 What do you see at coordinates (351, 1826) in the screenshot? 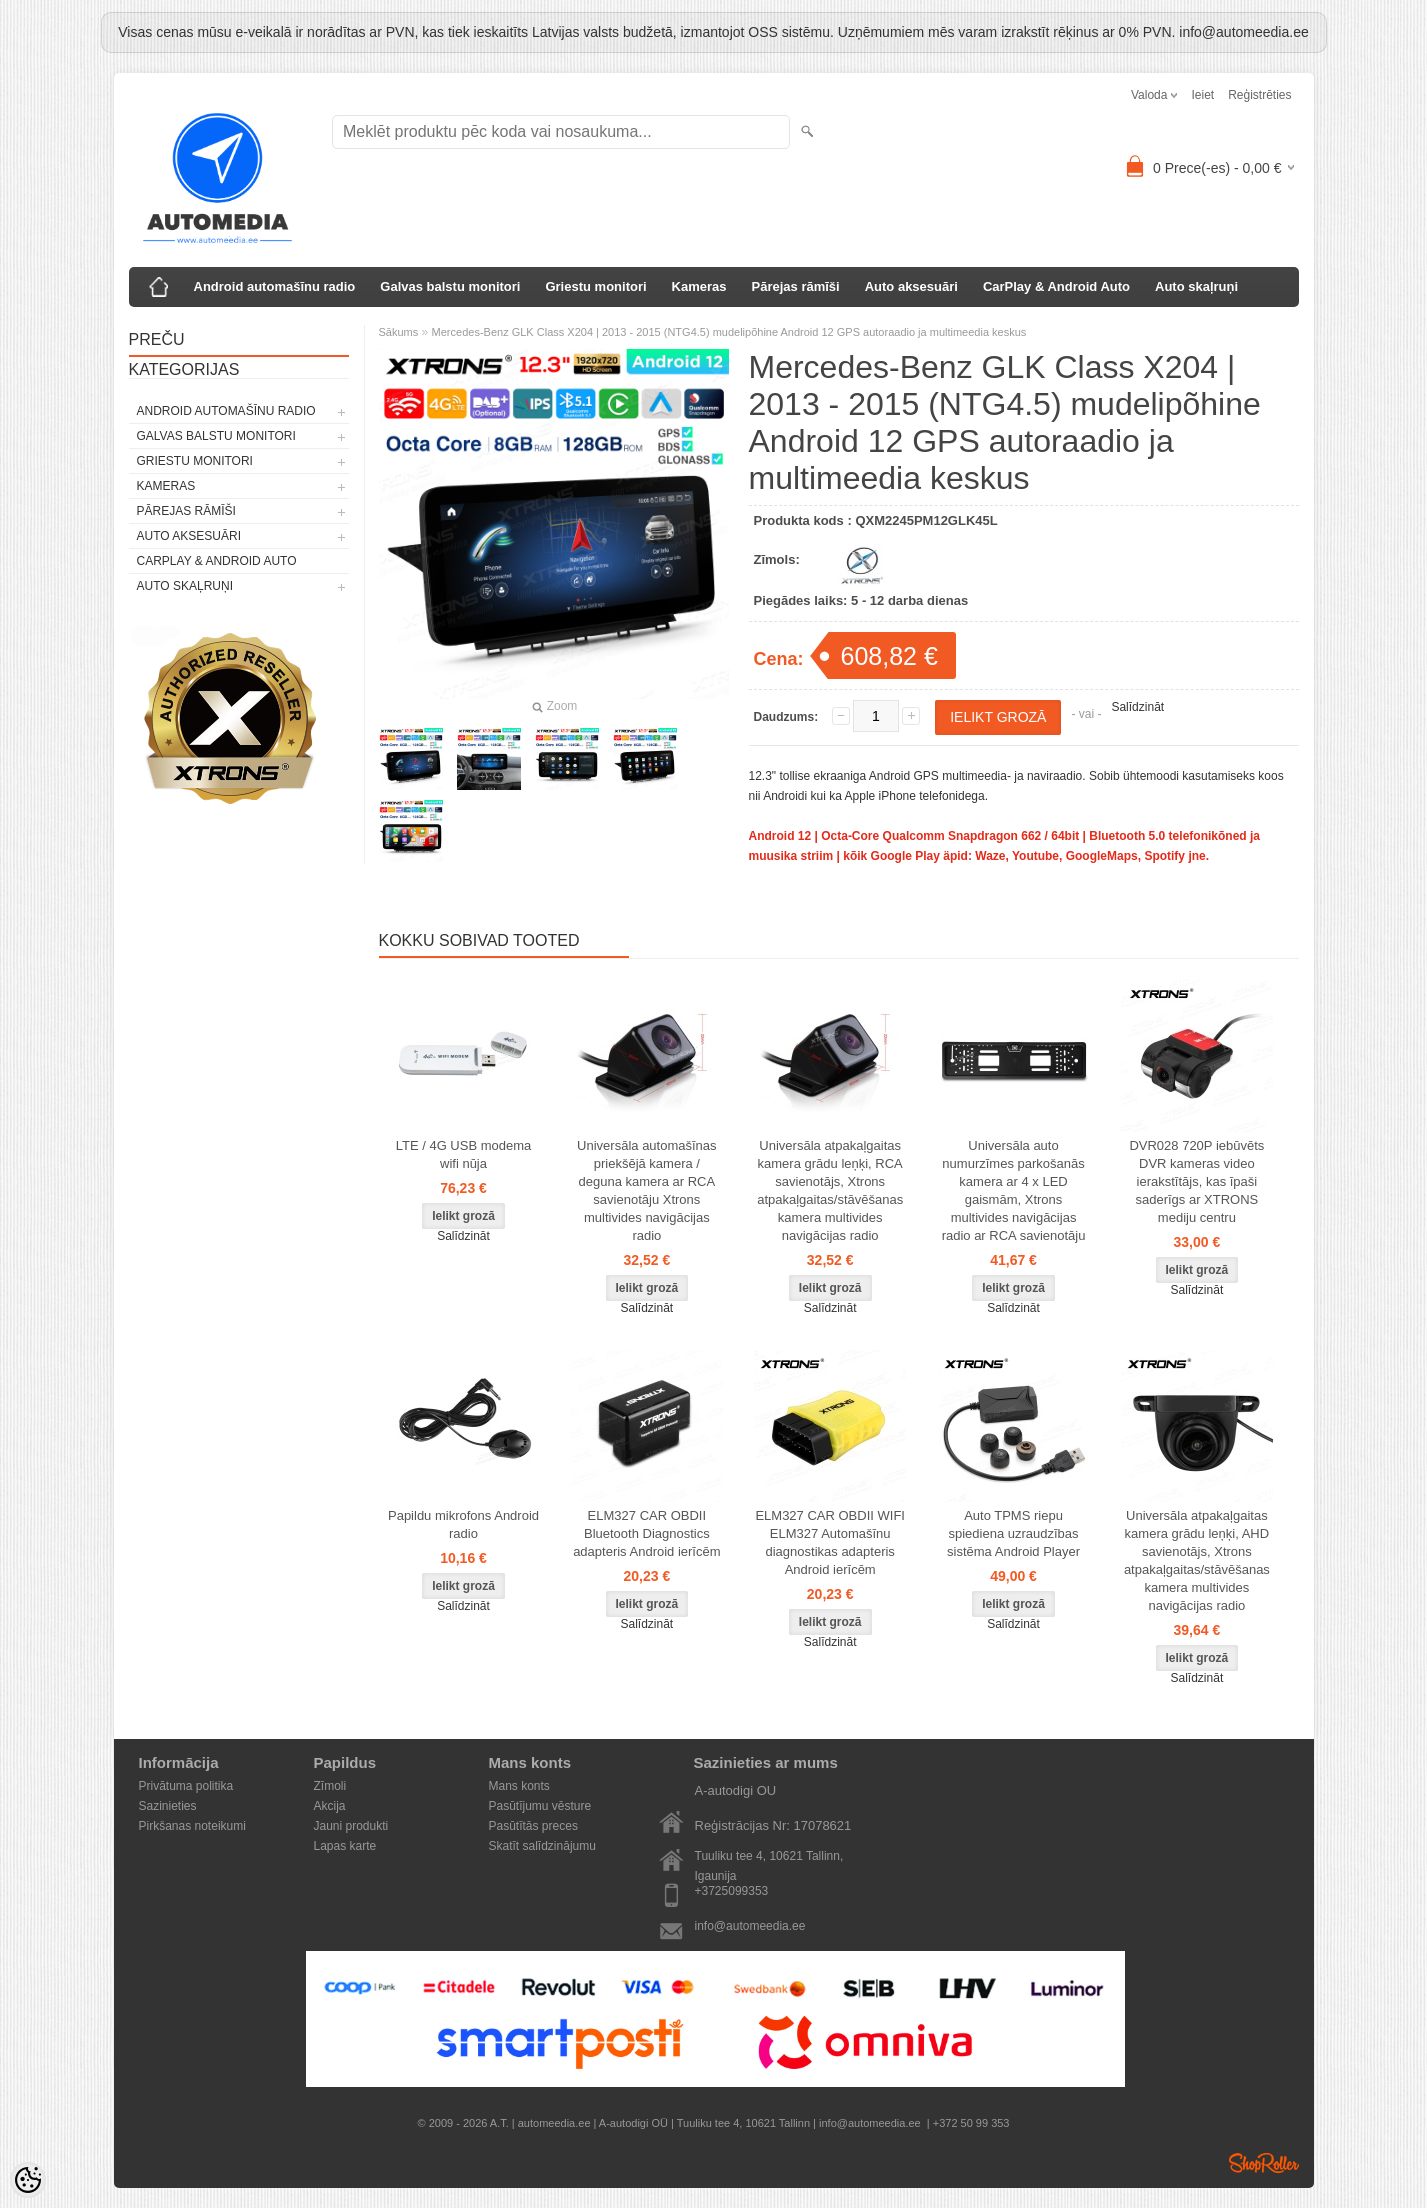
I see `Jauni produkti` at bounding box center [351, 1826].